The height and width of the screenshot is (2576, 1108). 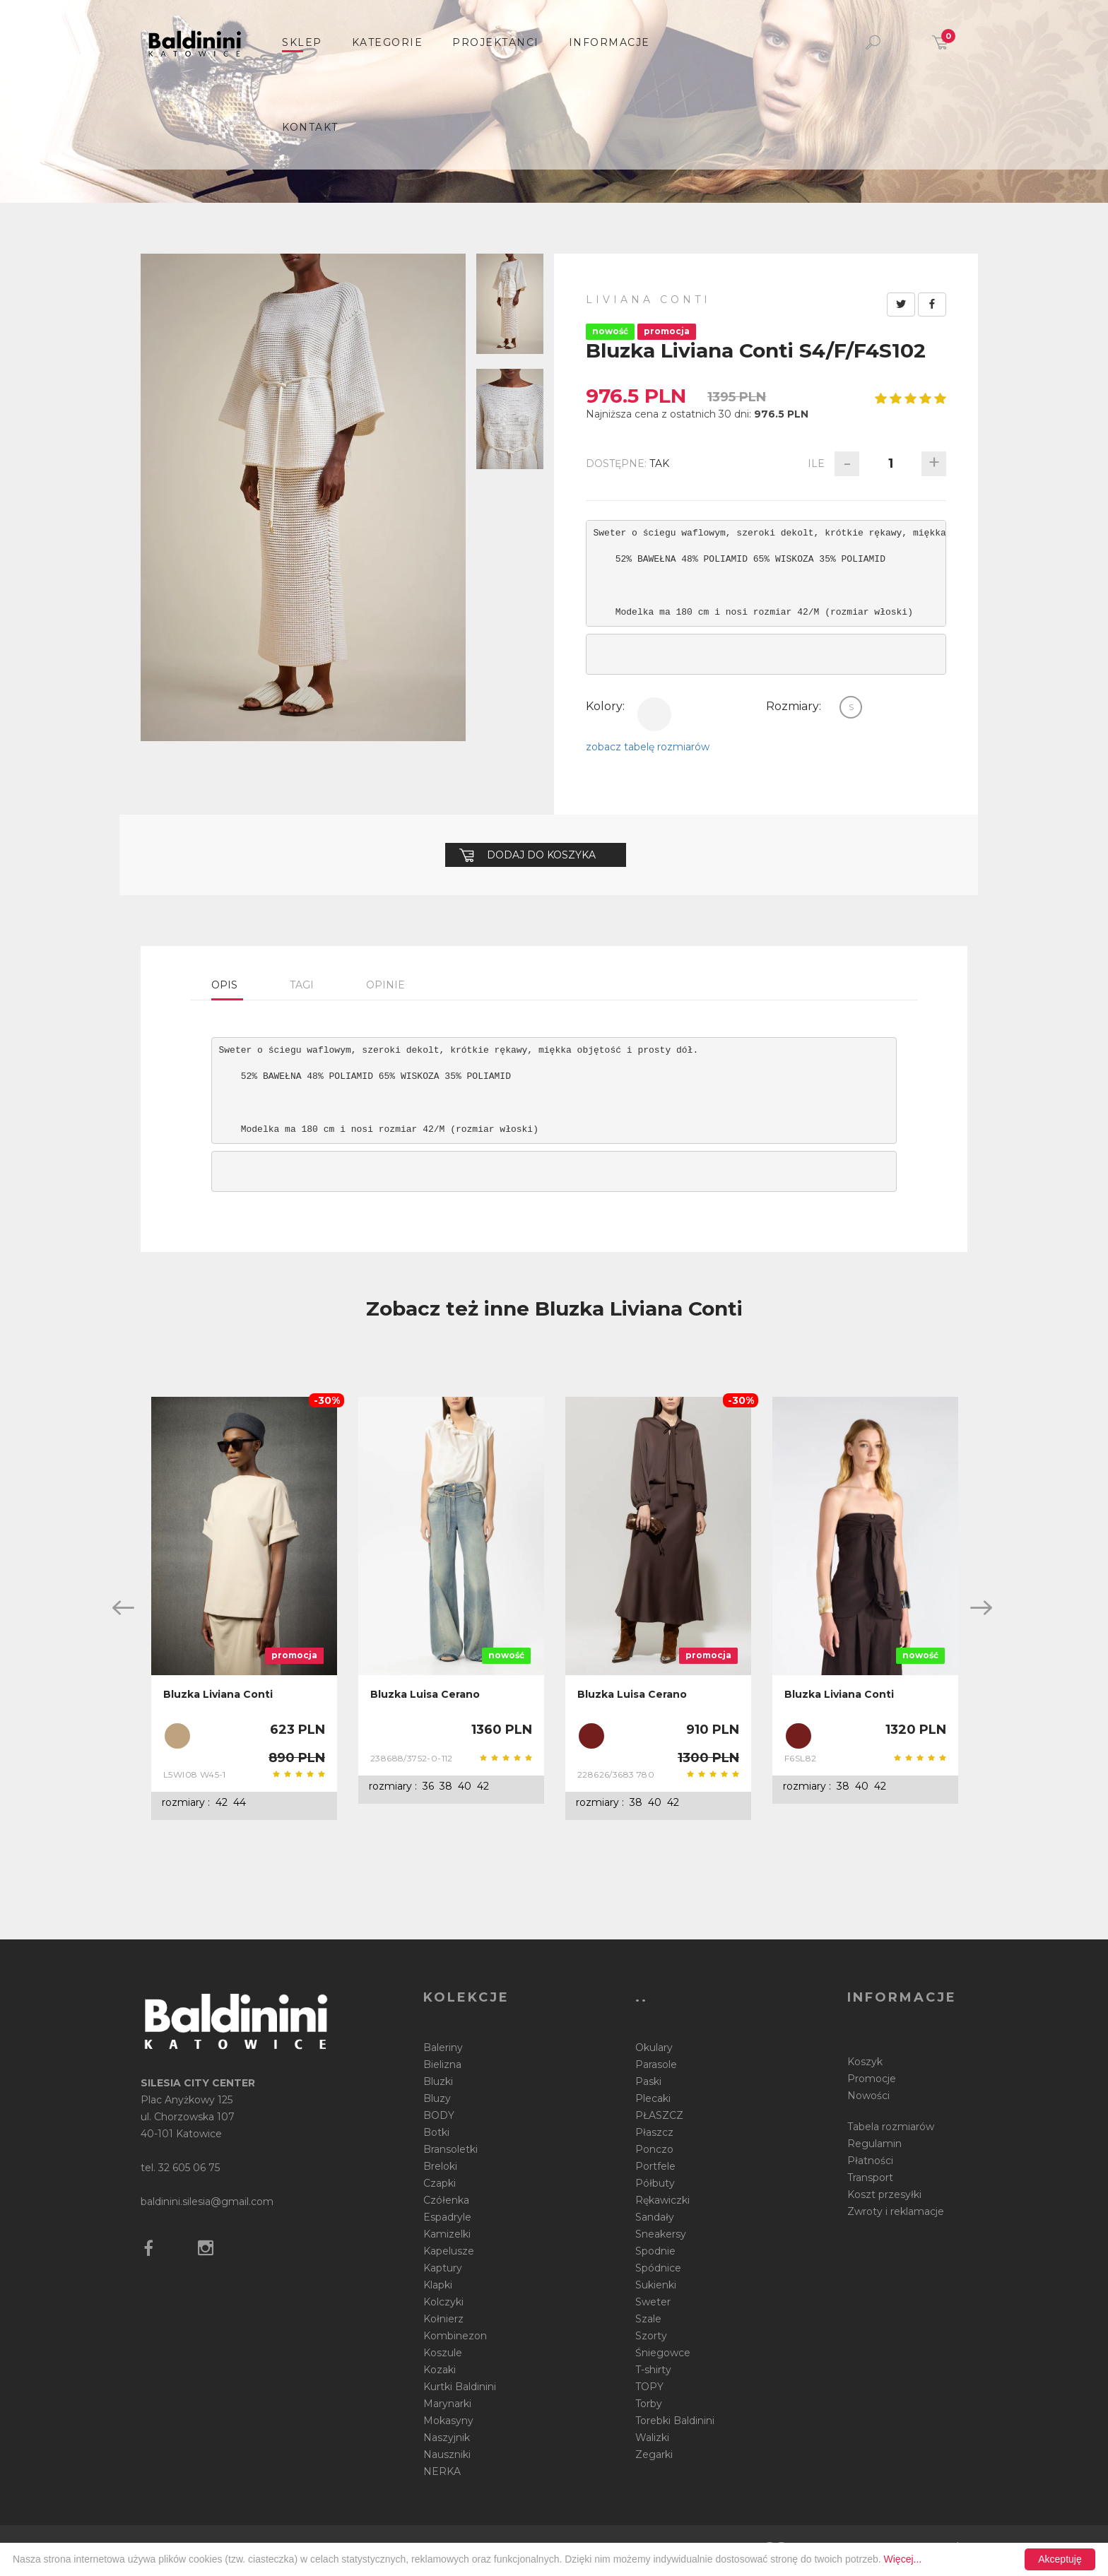 I want to click on Bluzka Luisa Cerano, so click(x=425, y=1694).